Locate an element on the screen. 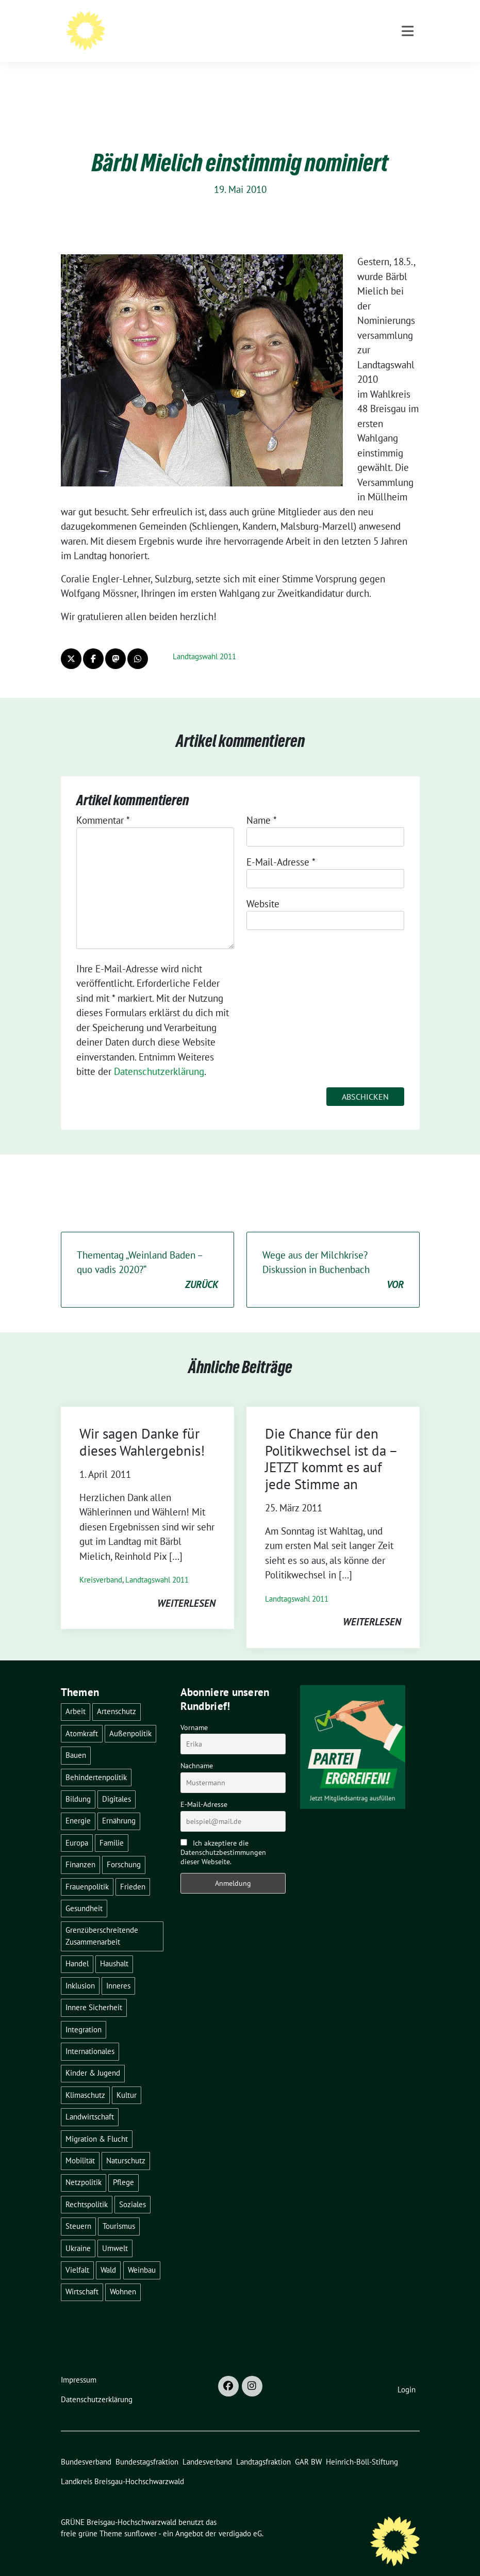  Kommentar is located at coordinates (103, 804).